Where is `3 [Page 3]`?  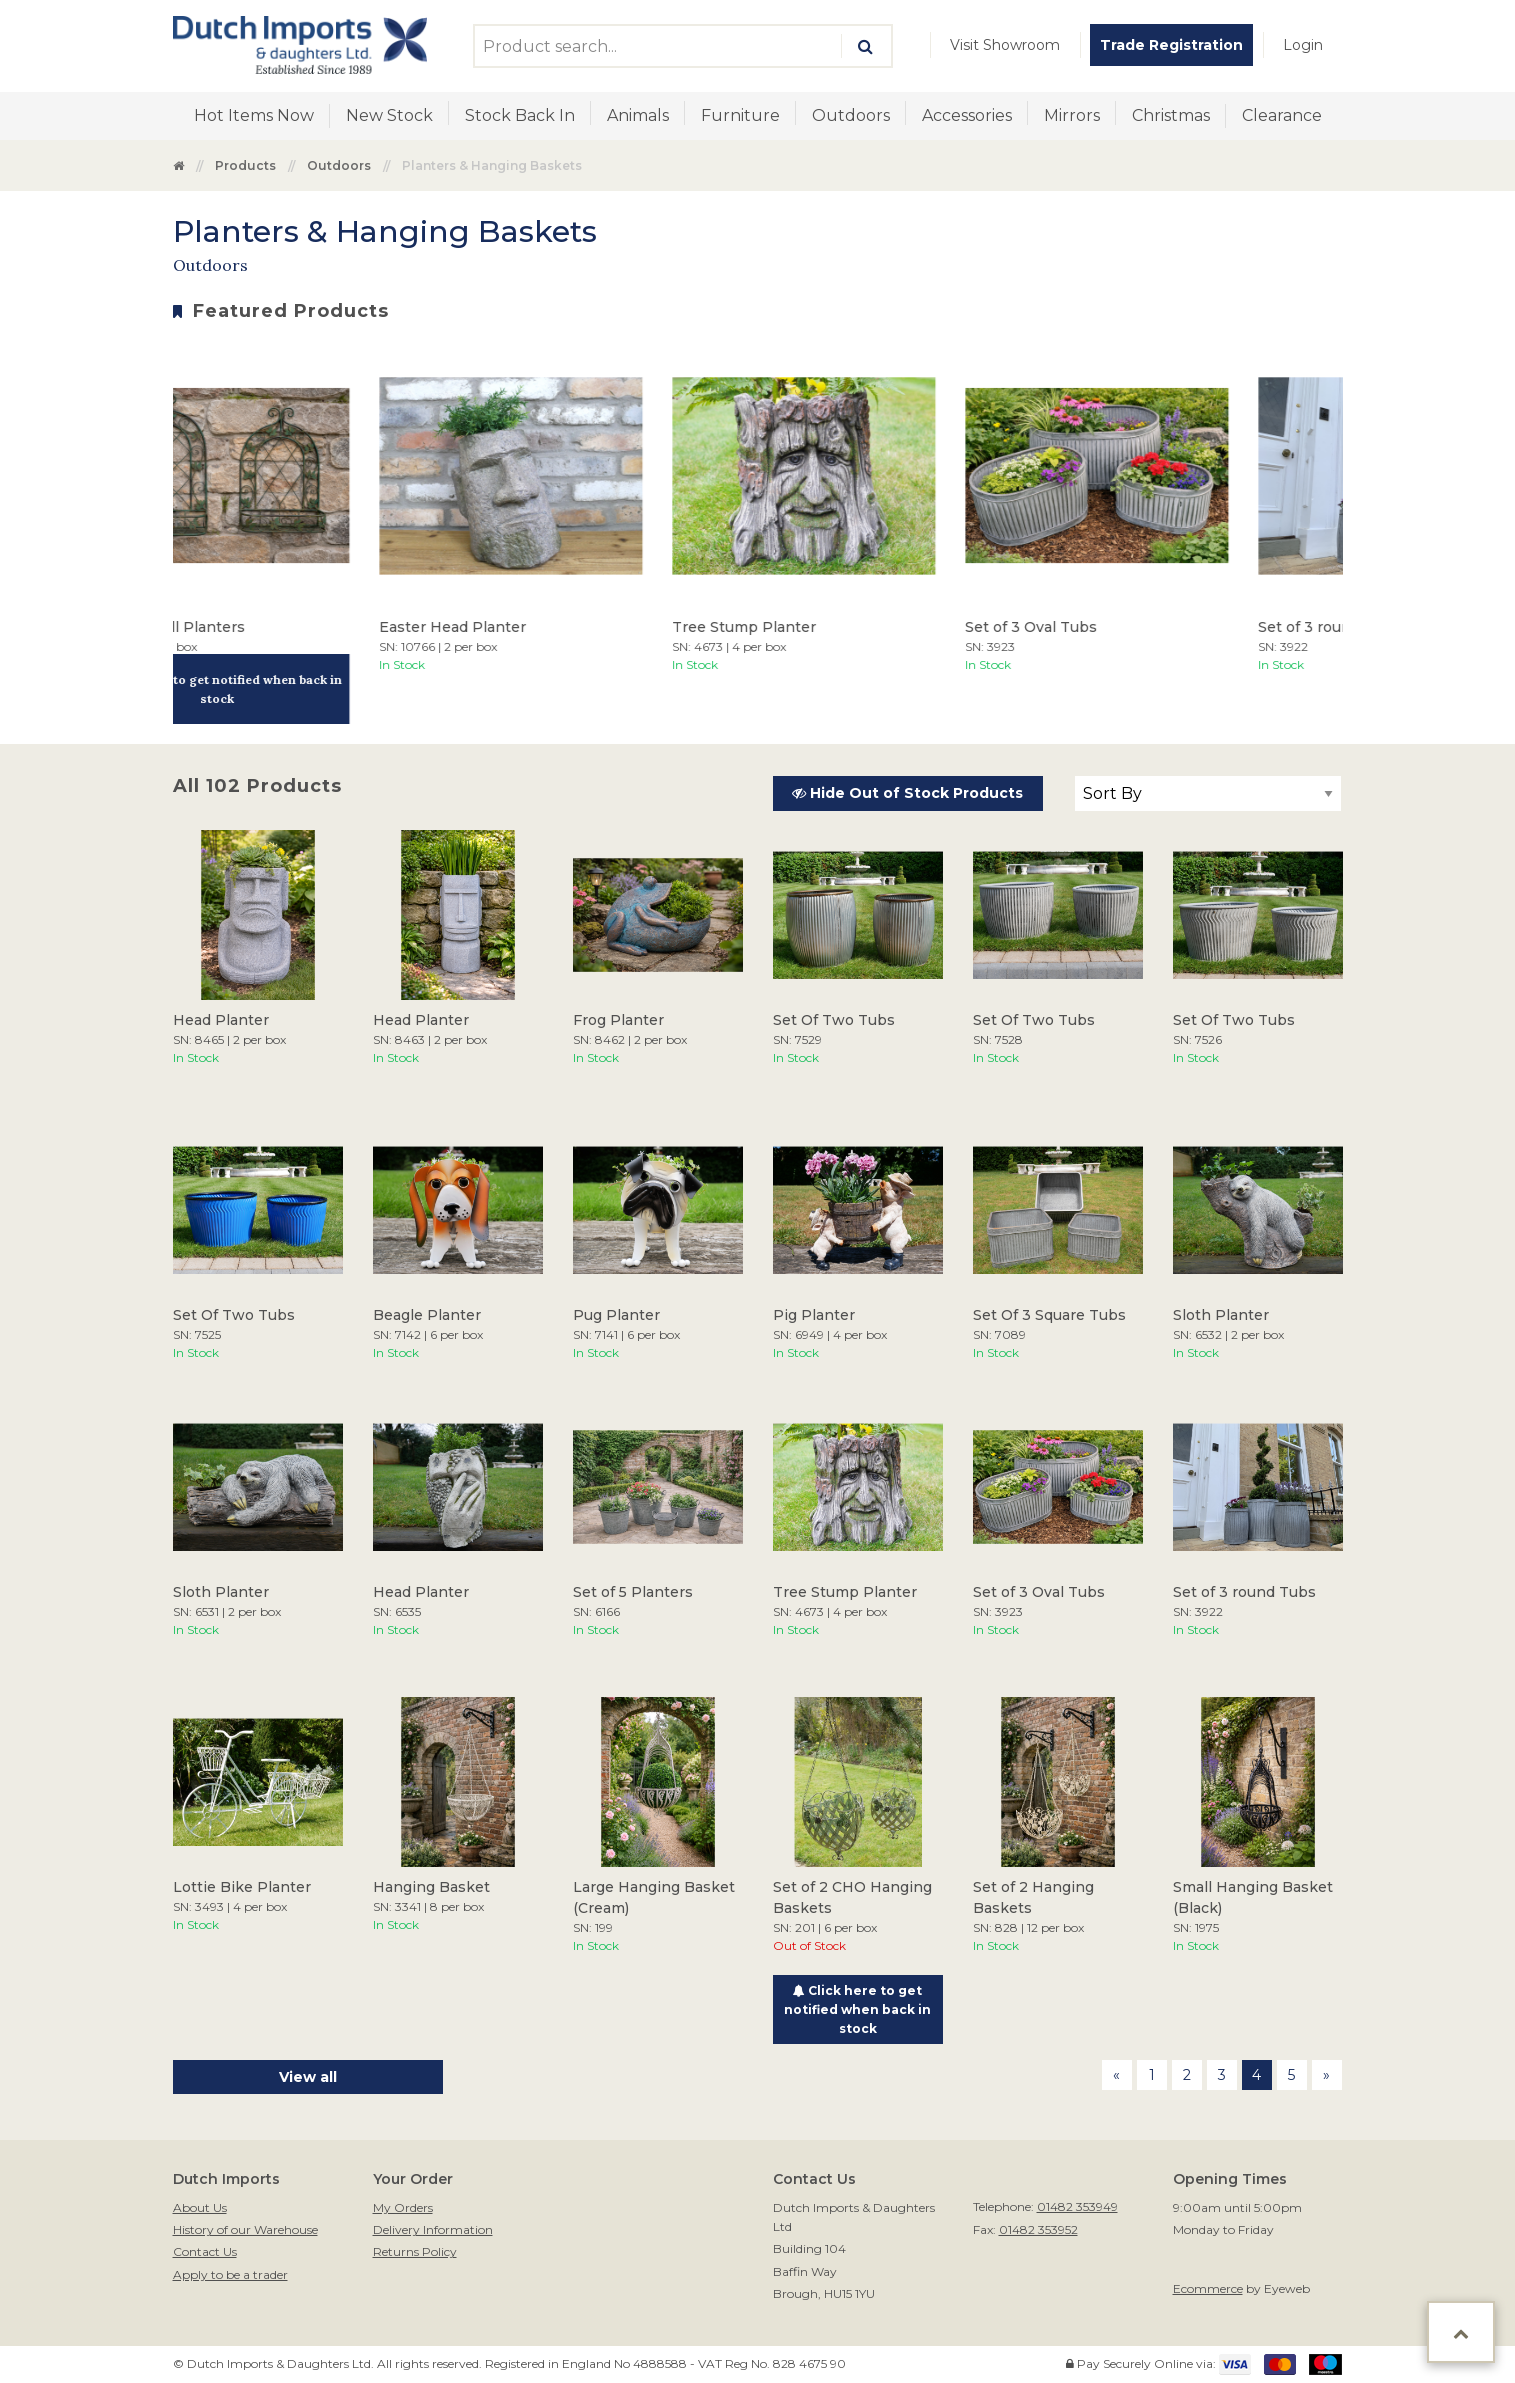
3 [Page 3] is located at coordinates (1222, 2075).